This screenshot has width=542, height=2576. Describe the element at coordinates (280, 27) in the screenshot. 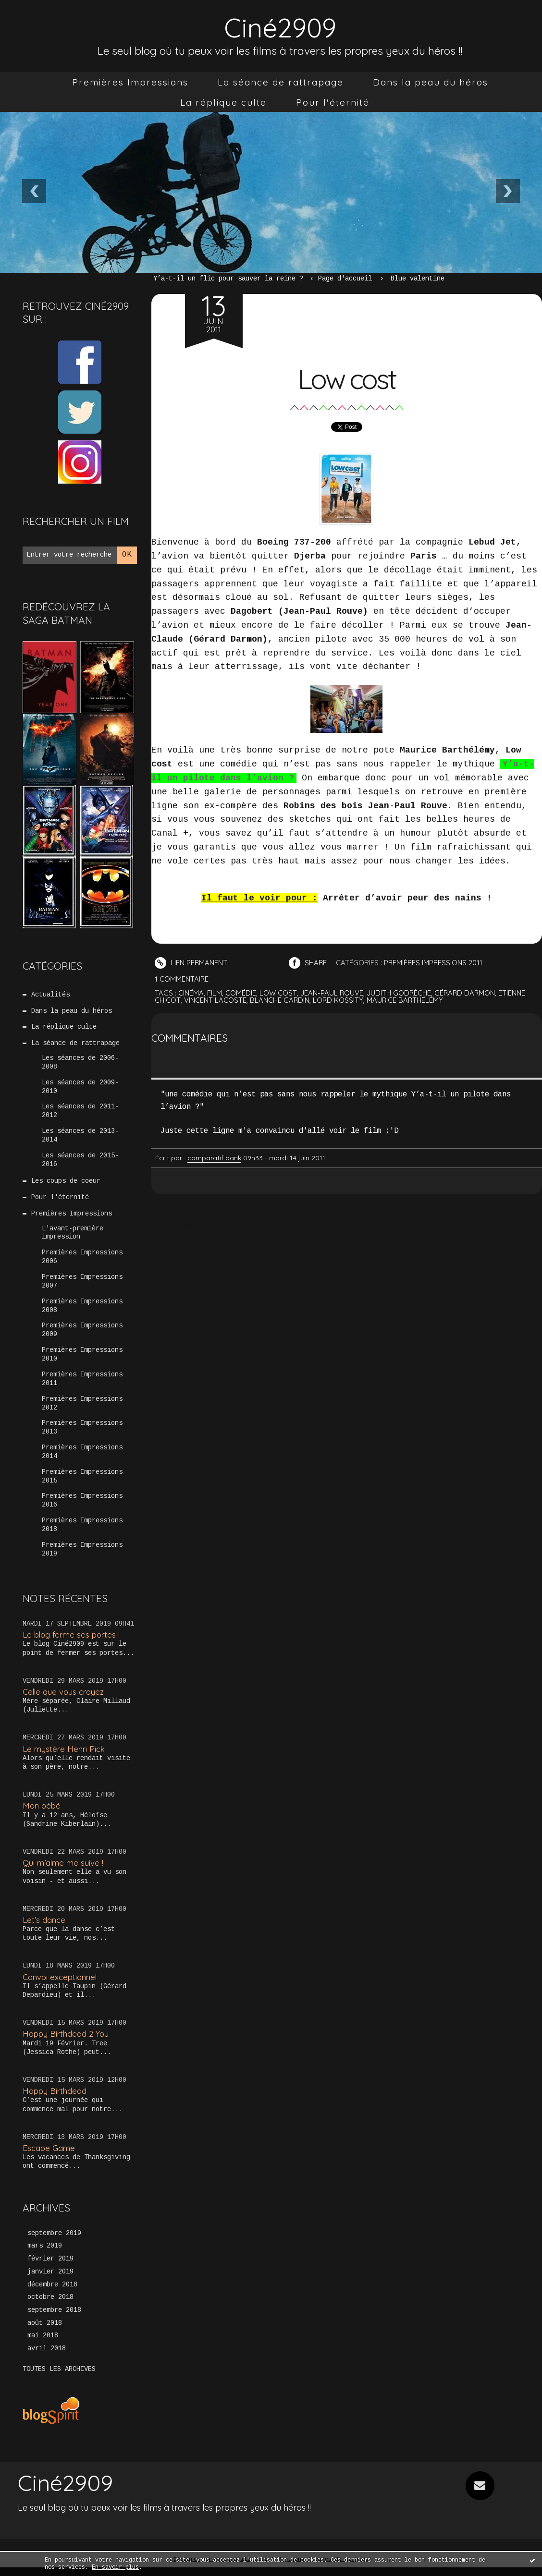

I see `Ciné2909` at that location.